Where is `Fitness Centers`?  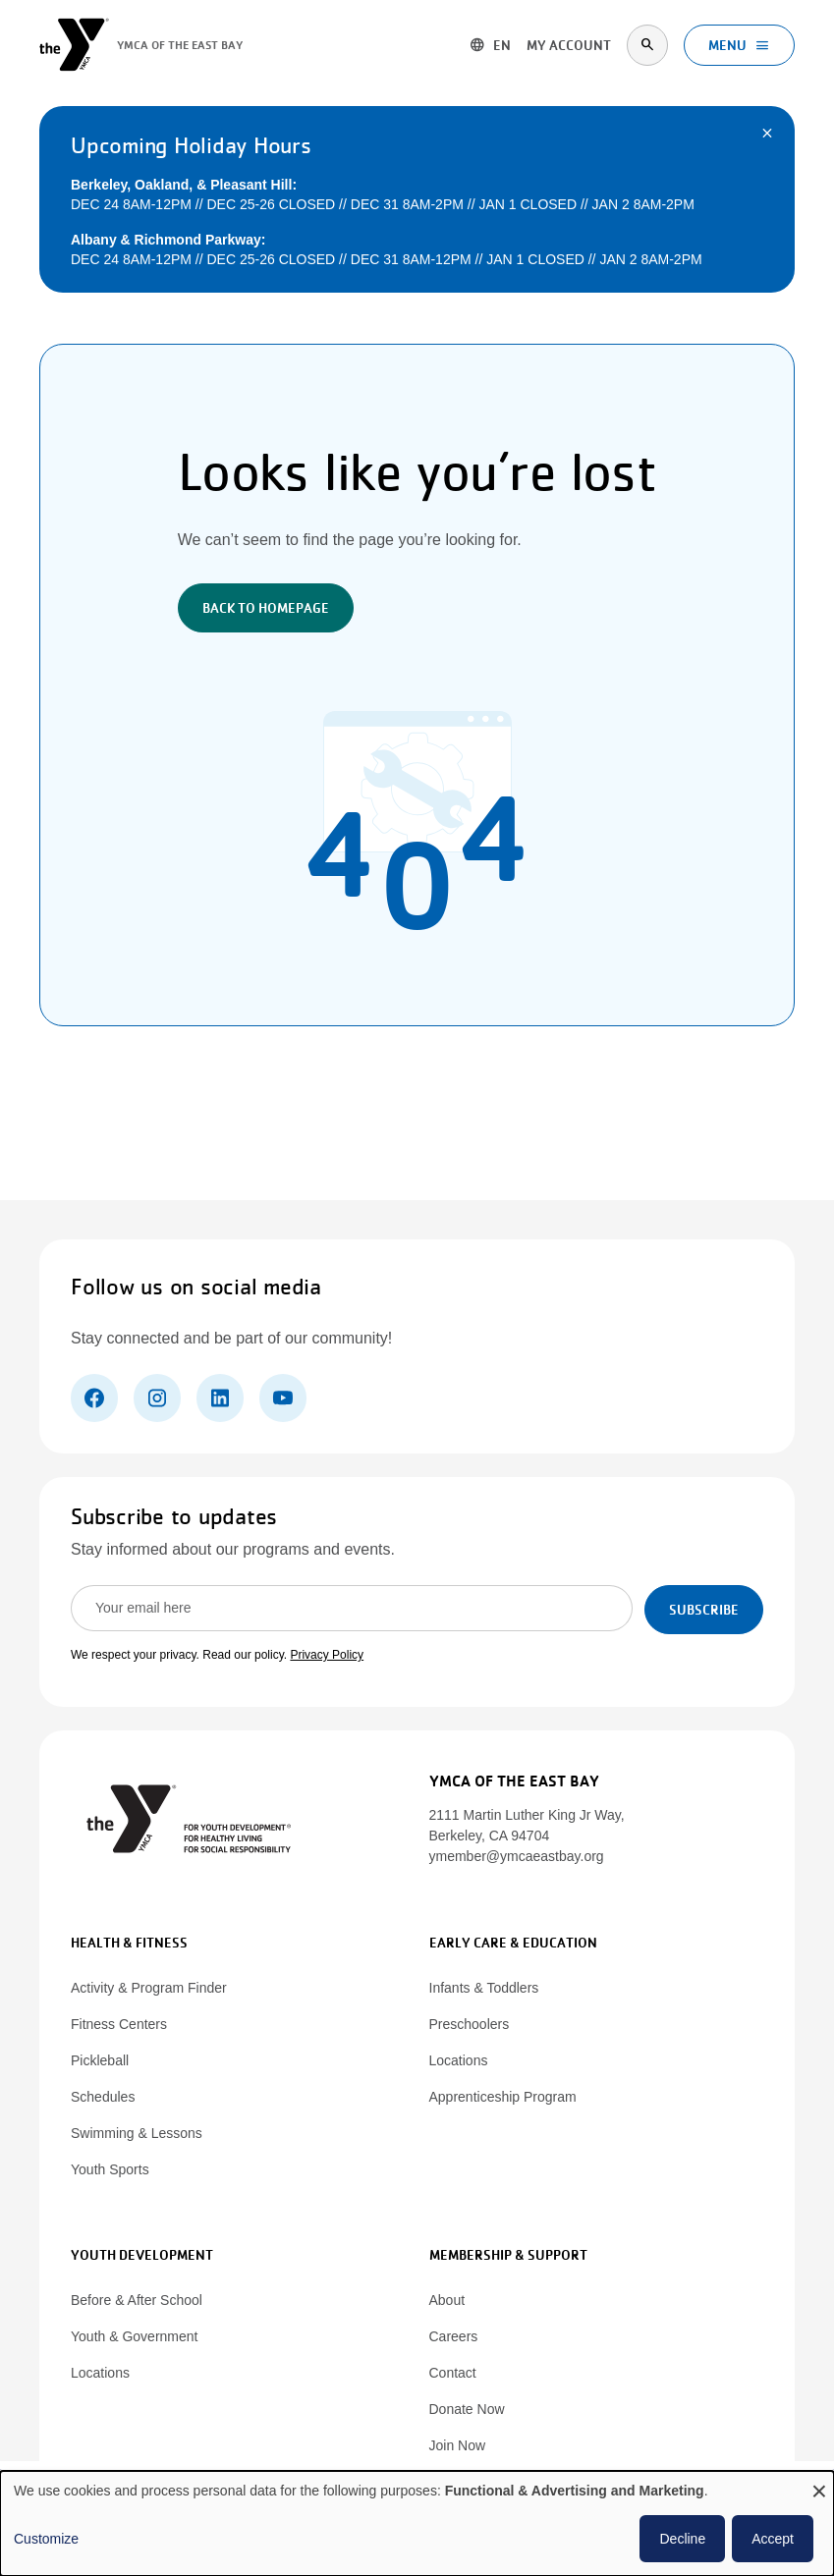 Fitness Centers is located at coordinates (119, 2024).